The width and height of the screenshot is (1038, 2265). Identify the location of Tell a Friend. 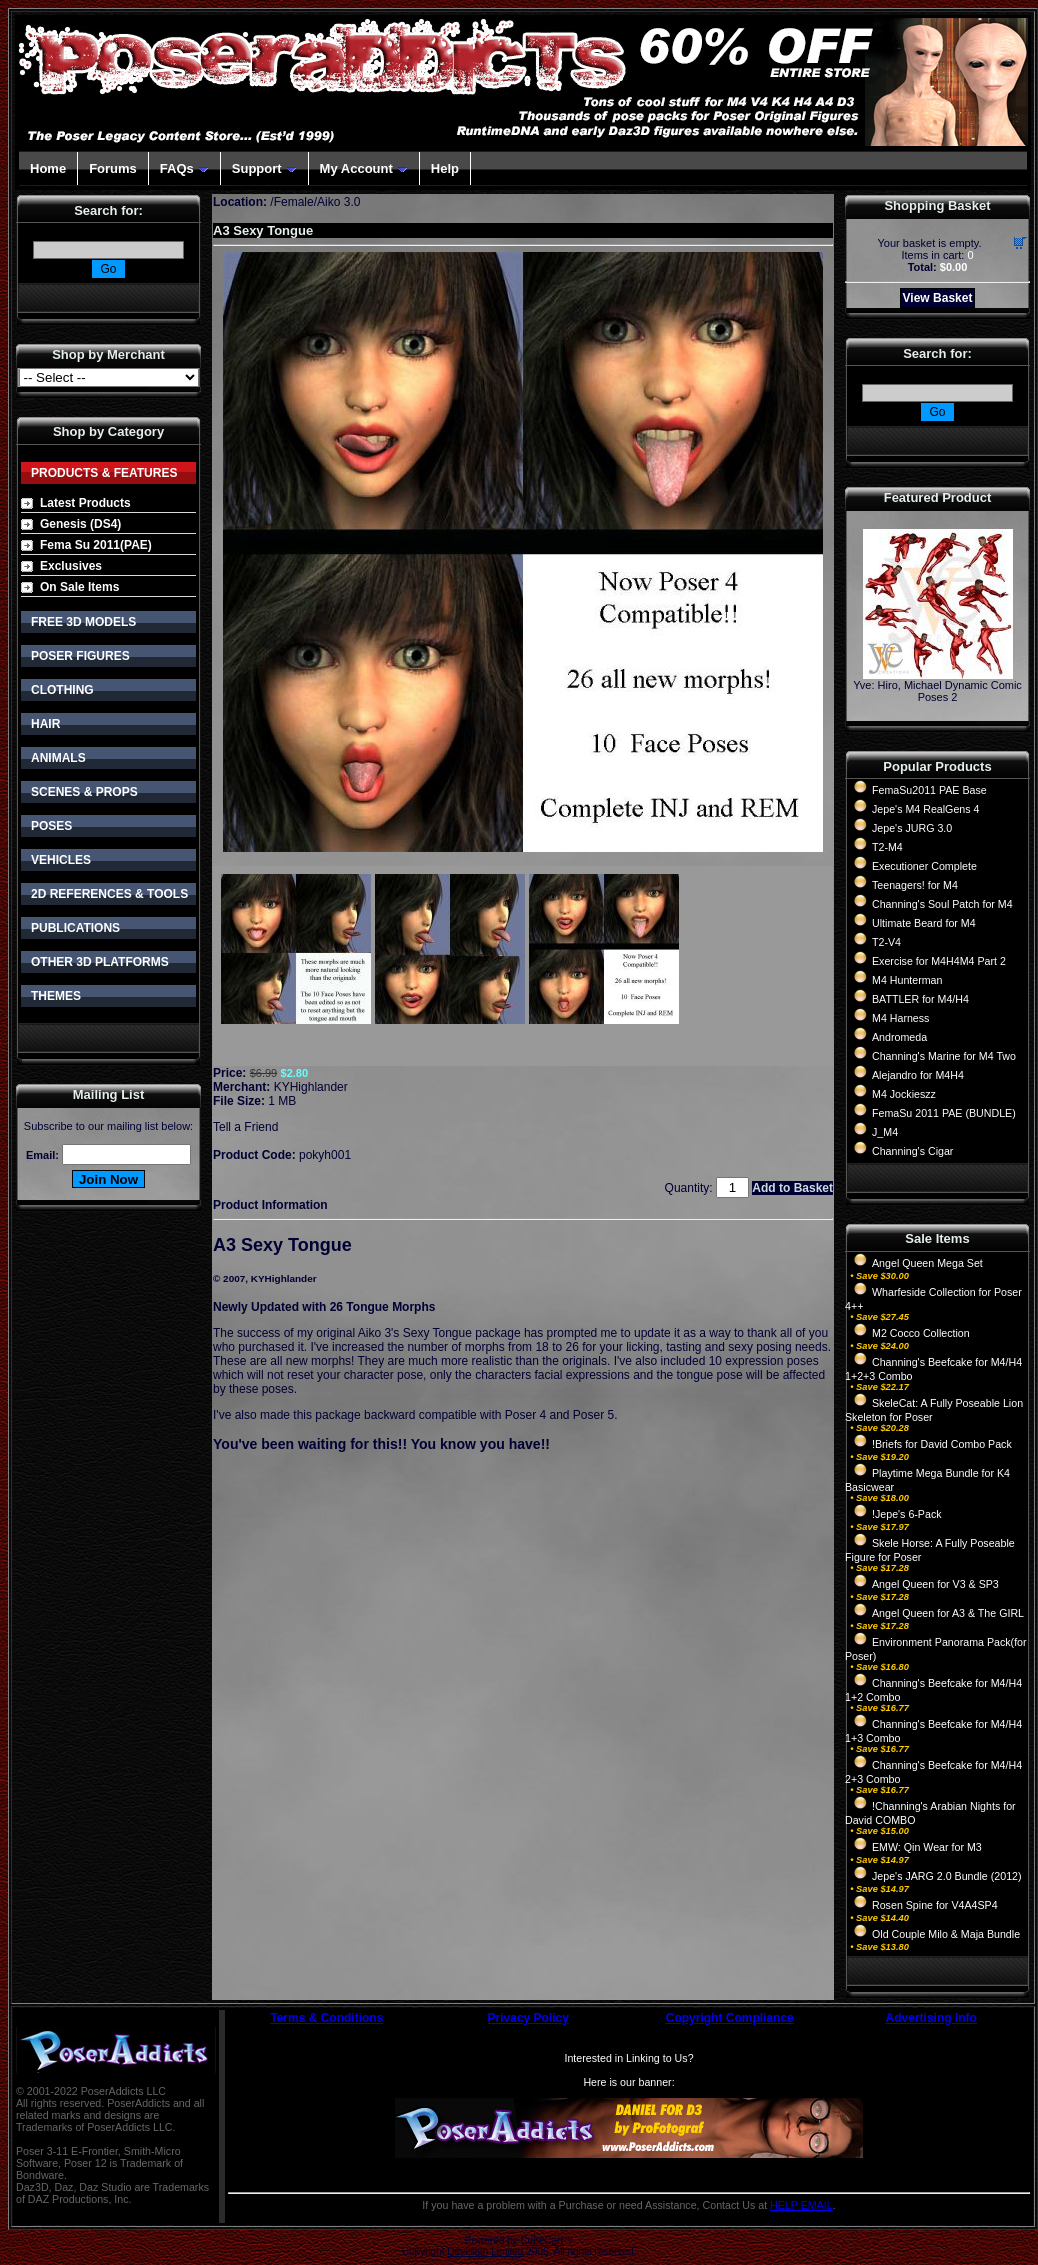
(245, 1127).